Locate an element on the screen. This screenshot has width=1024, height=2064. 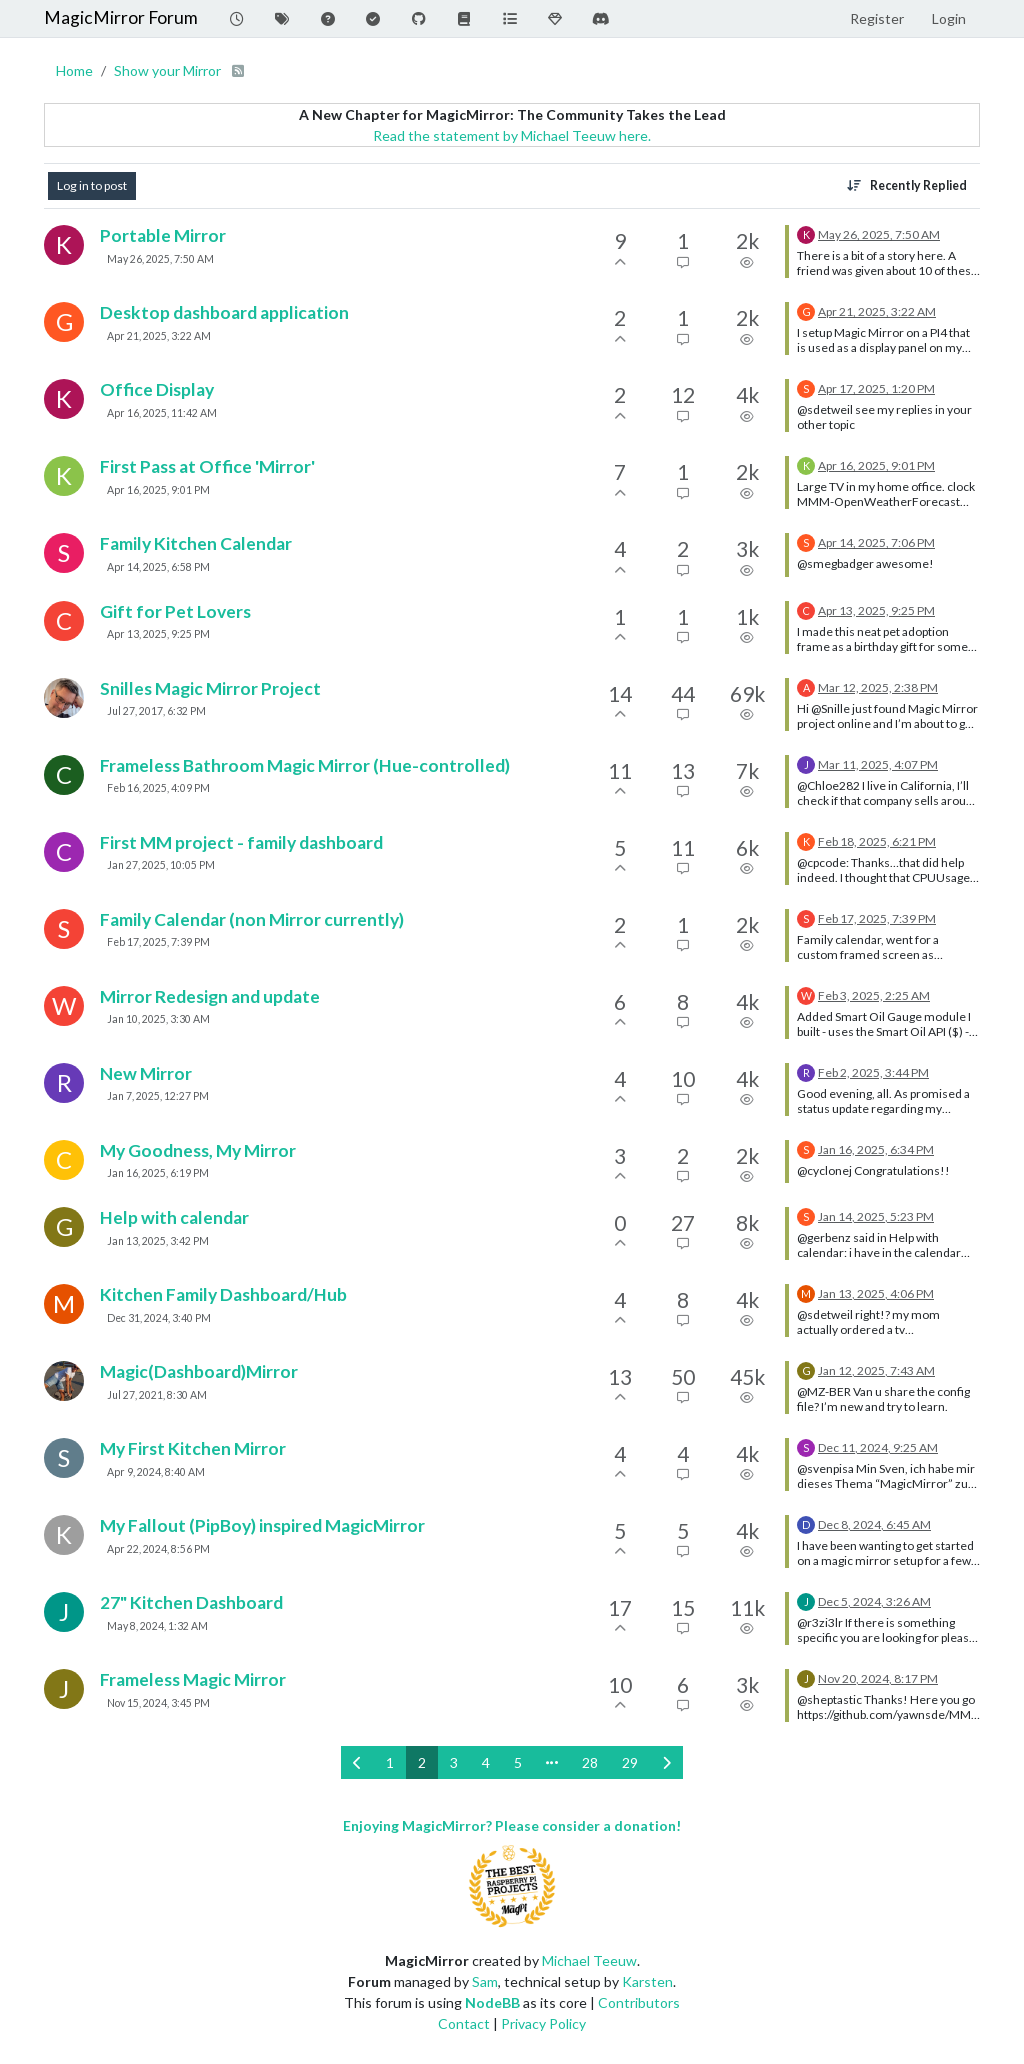
NodeBB is located at coordinates (492, 2002).